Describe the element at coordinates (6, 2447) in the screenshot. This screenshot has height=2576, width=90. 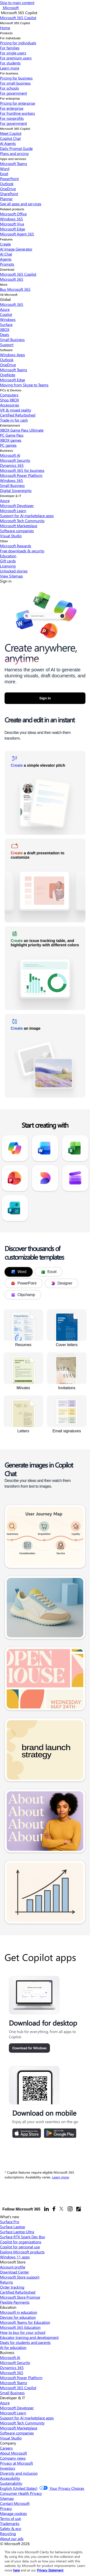
I see `Careers [Careers Company]` at that location.